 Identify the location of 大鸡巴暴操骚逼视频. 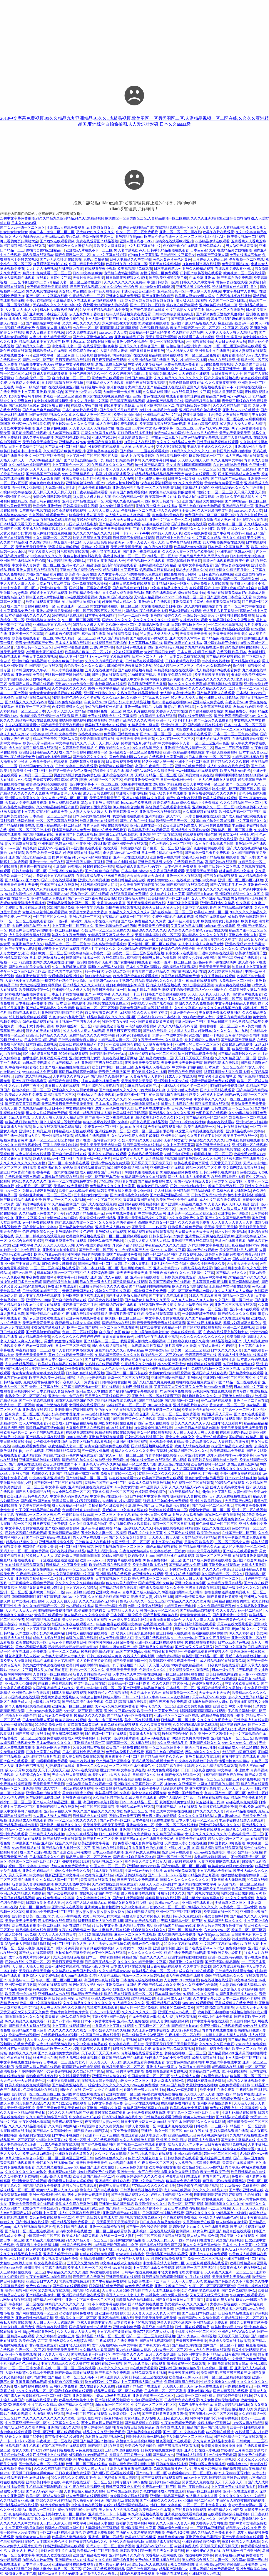
(198, 985).